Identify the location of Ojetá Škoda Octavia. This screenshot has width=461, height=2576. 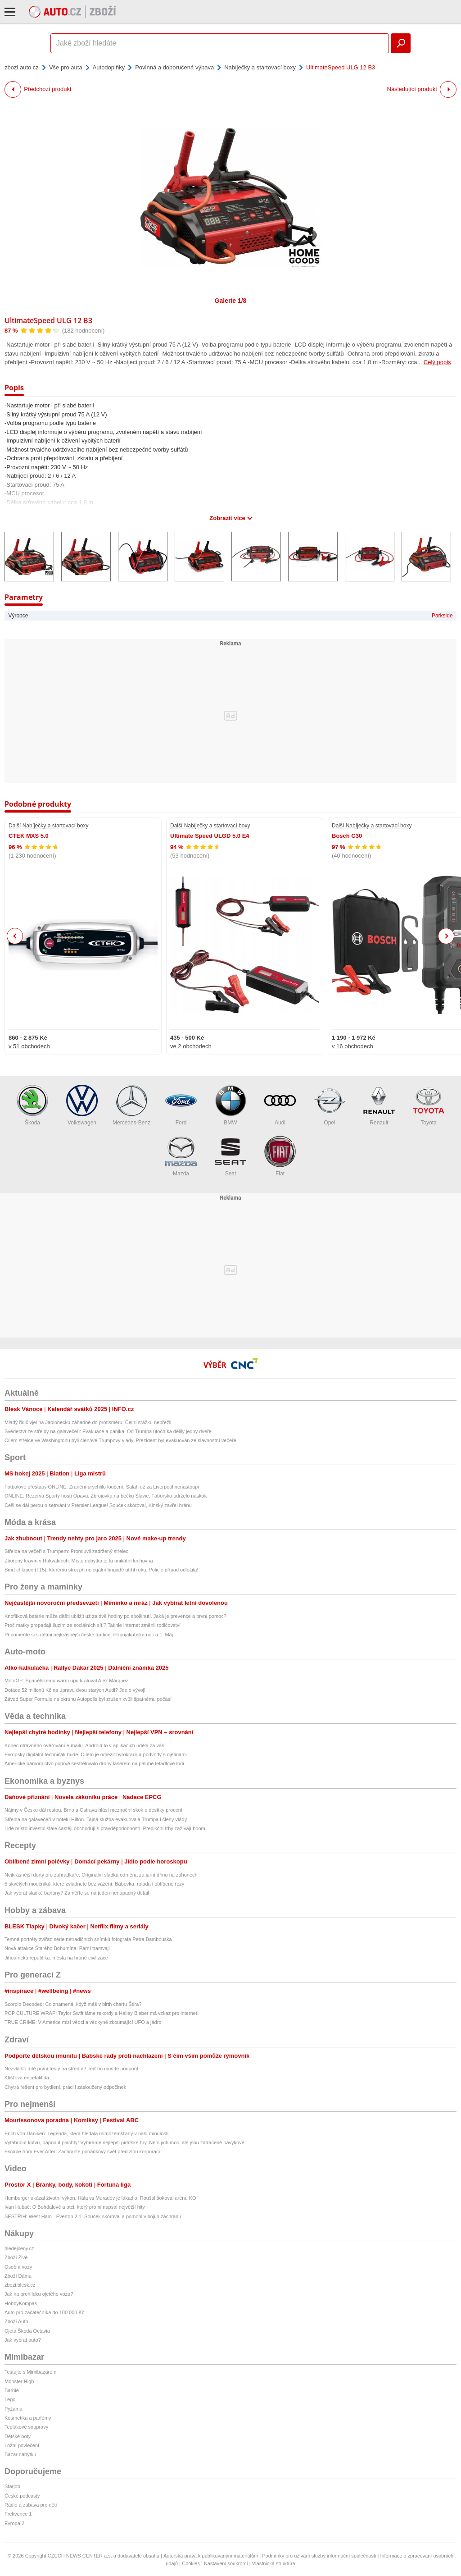
(27, 2331).